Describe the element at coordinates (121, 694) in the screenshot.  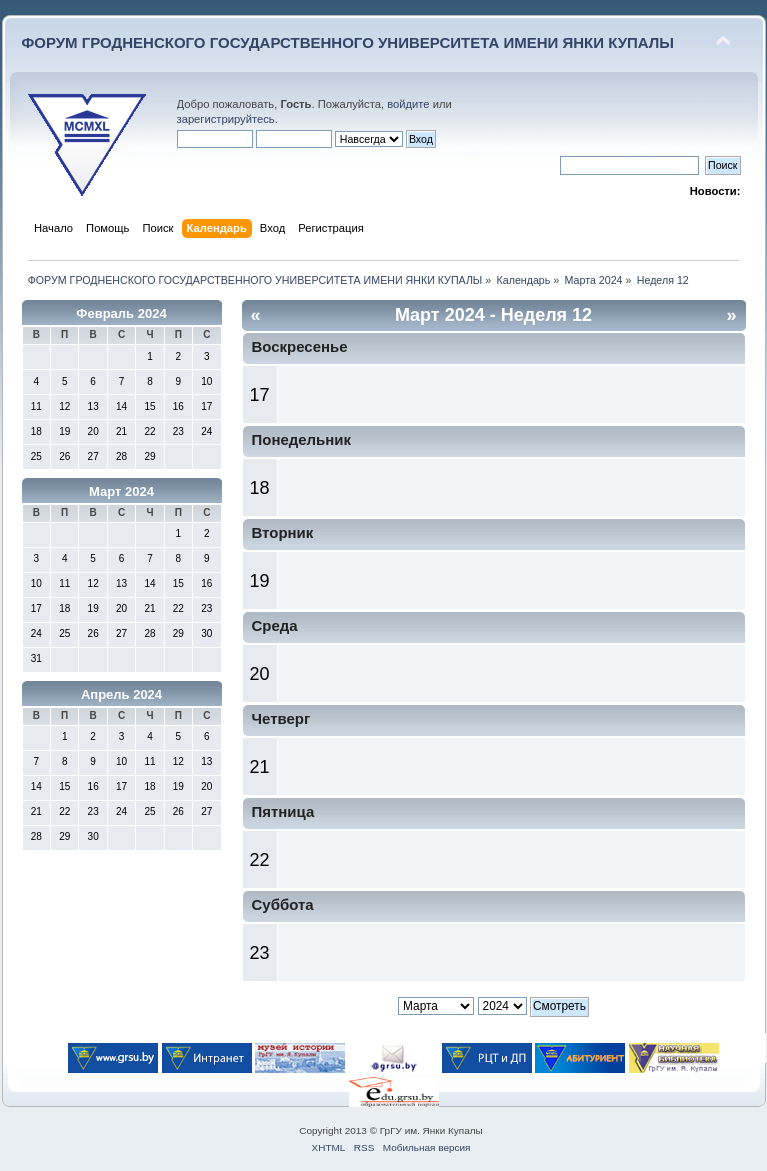
I see `Апрель 2024` at that location.